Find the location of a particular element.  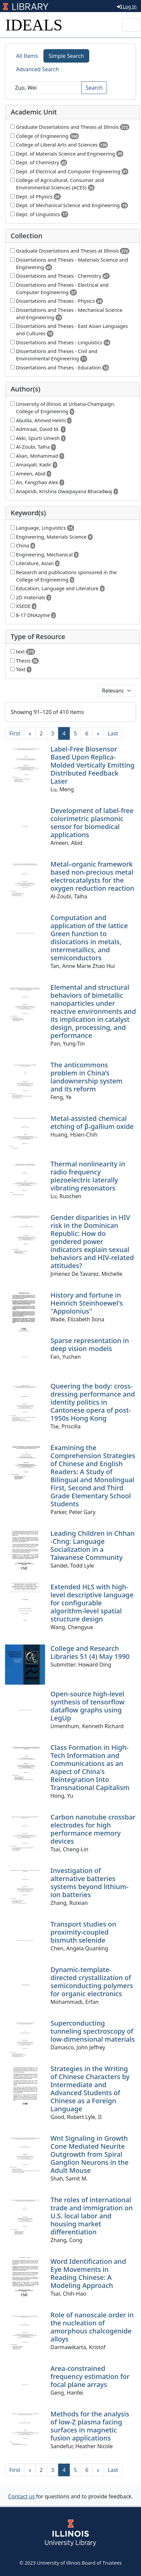

Wnt Signaling in Growth Cone Mediated Neurite Outgrowth from Spiral Ganglion Neurons in the Adult Mouse is located at coordinates (89, 2154).